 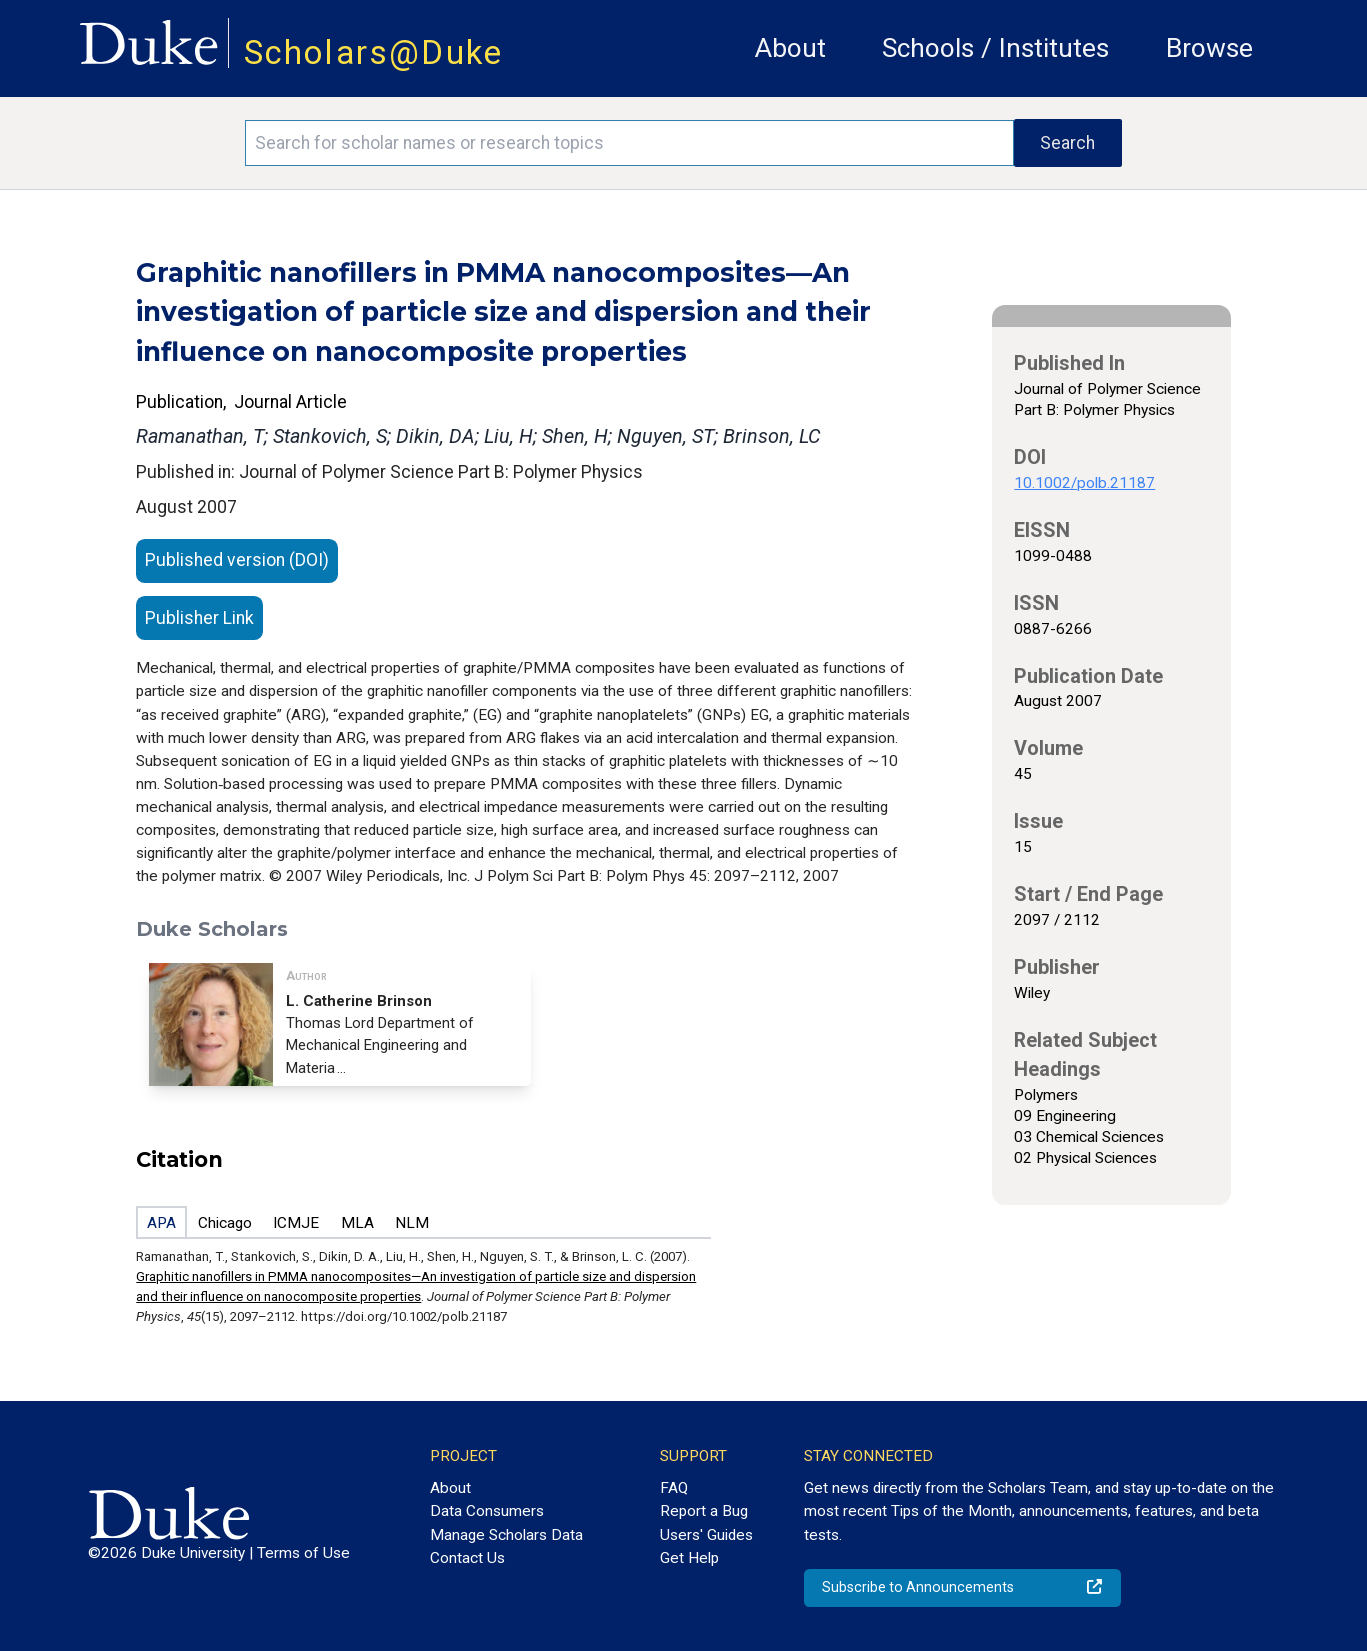 What do you see at coordinates (689, 1558) in the screenshot?
I see `Get Help` at bounding box center [689, 1558].